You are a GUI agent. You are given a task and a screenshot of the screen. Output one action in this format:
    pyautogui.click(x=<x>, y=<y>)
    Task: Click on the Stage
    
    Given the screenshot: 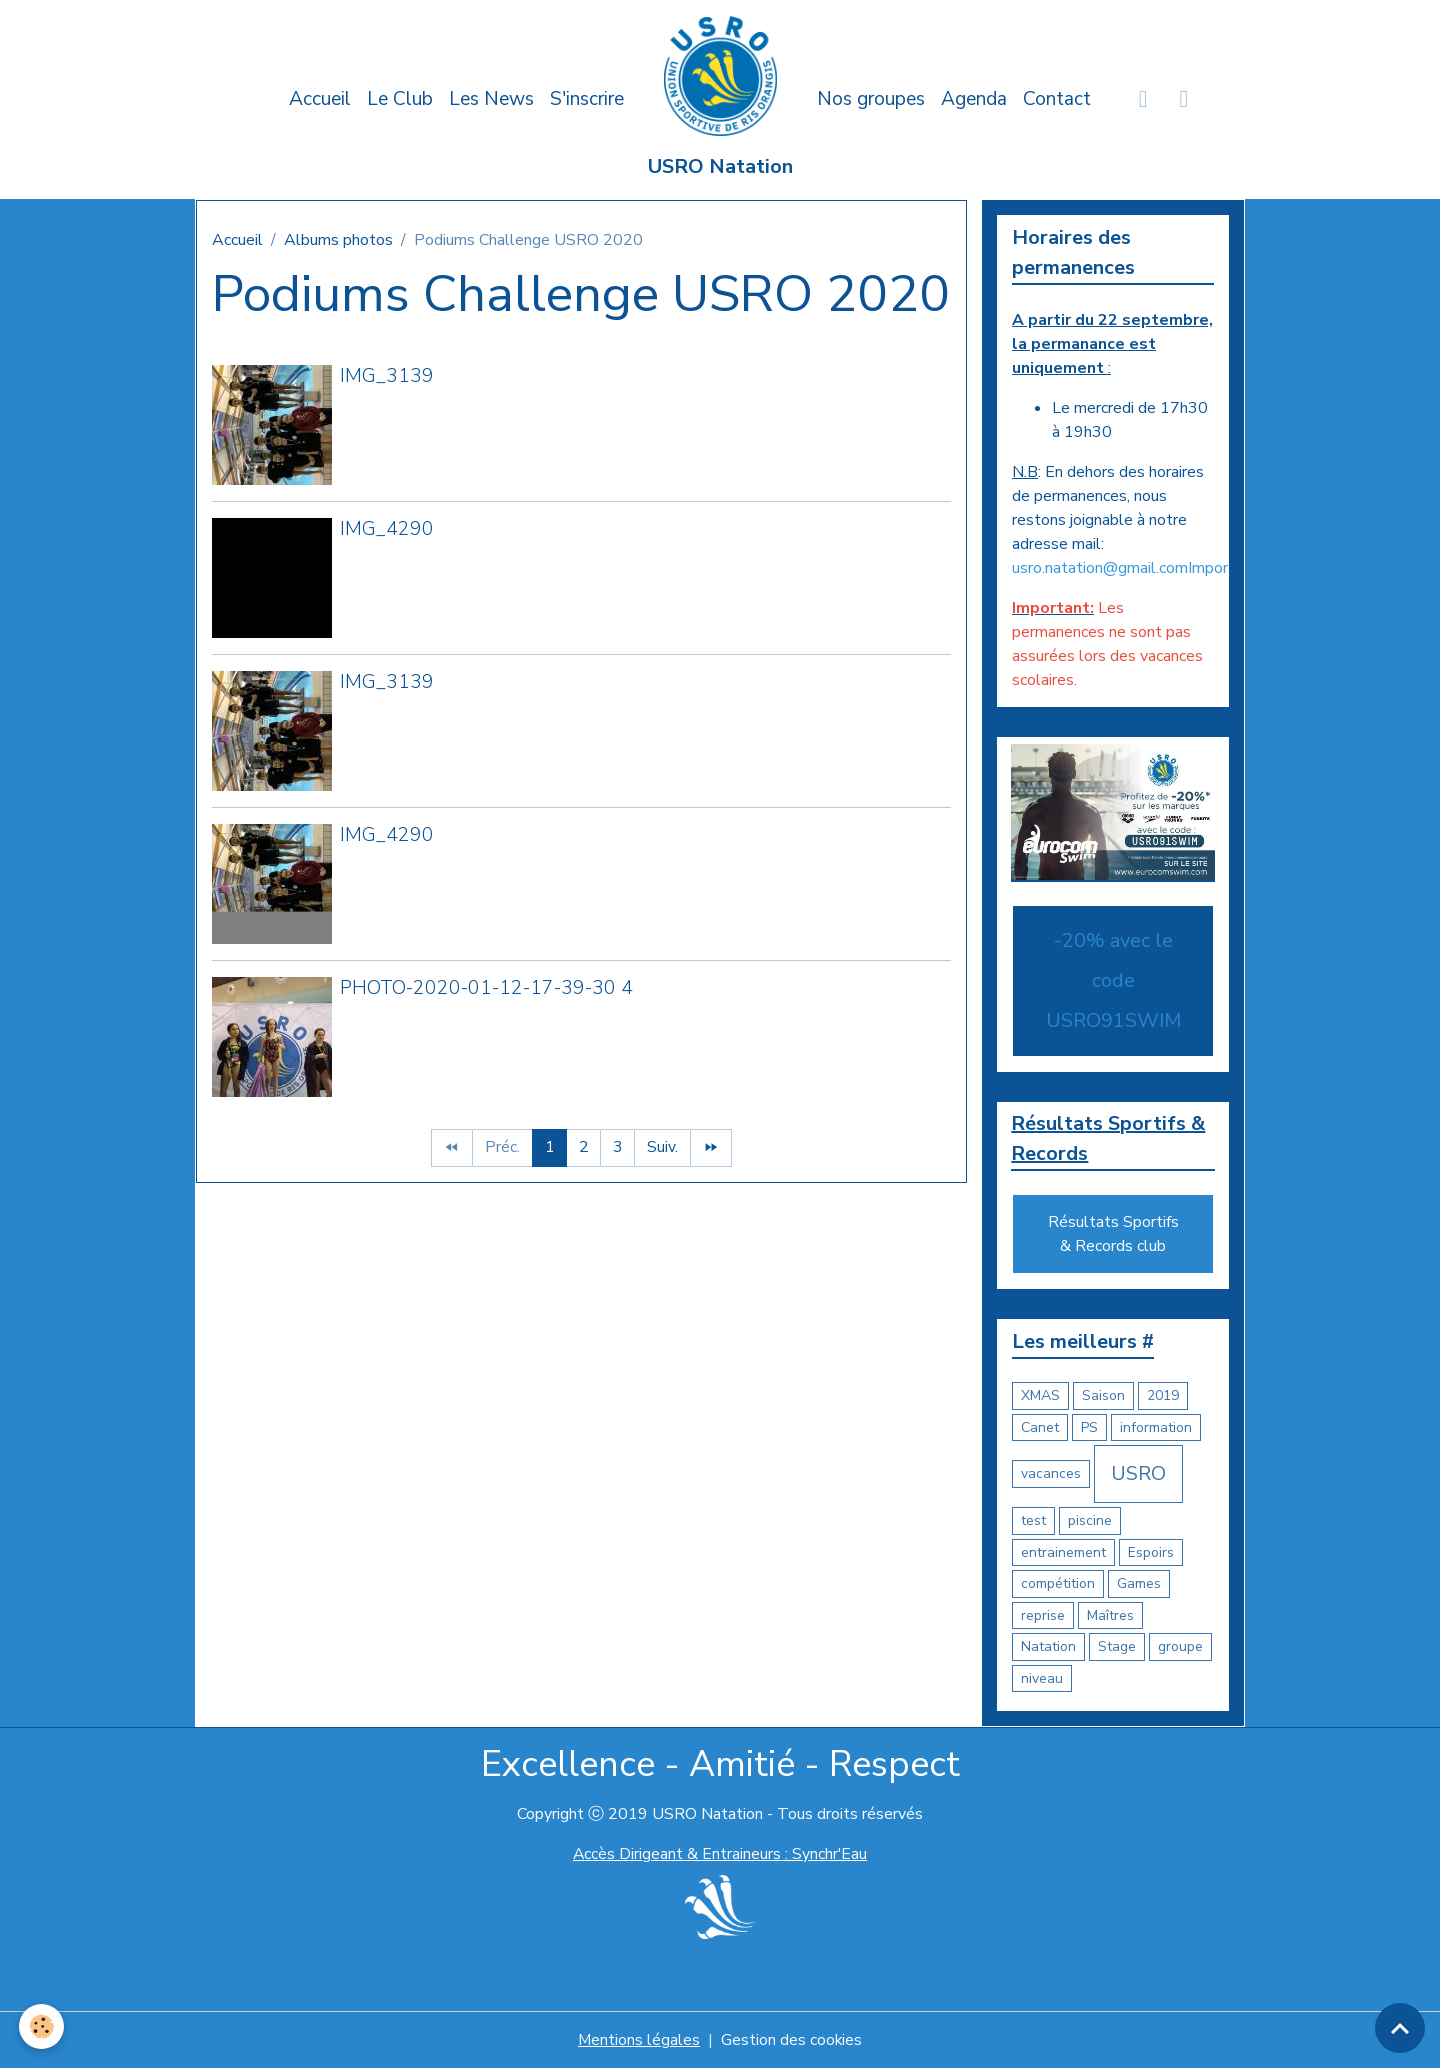 What is the action you would take?
    pyautogui.click(x=1117, y=1647)
    